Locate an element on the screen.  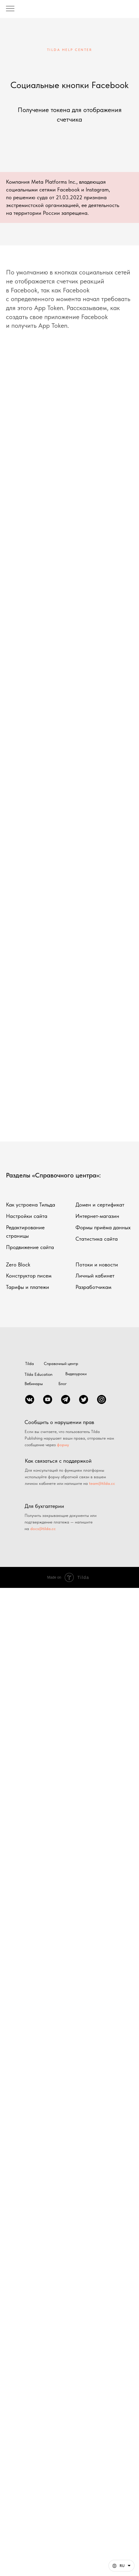
Потоки и новости is located at coordinates (96, 1264).